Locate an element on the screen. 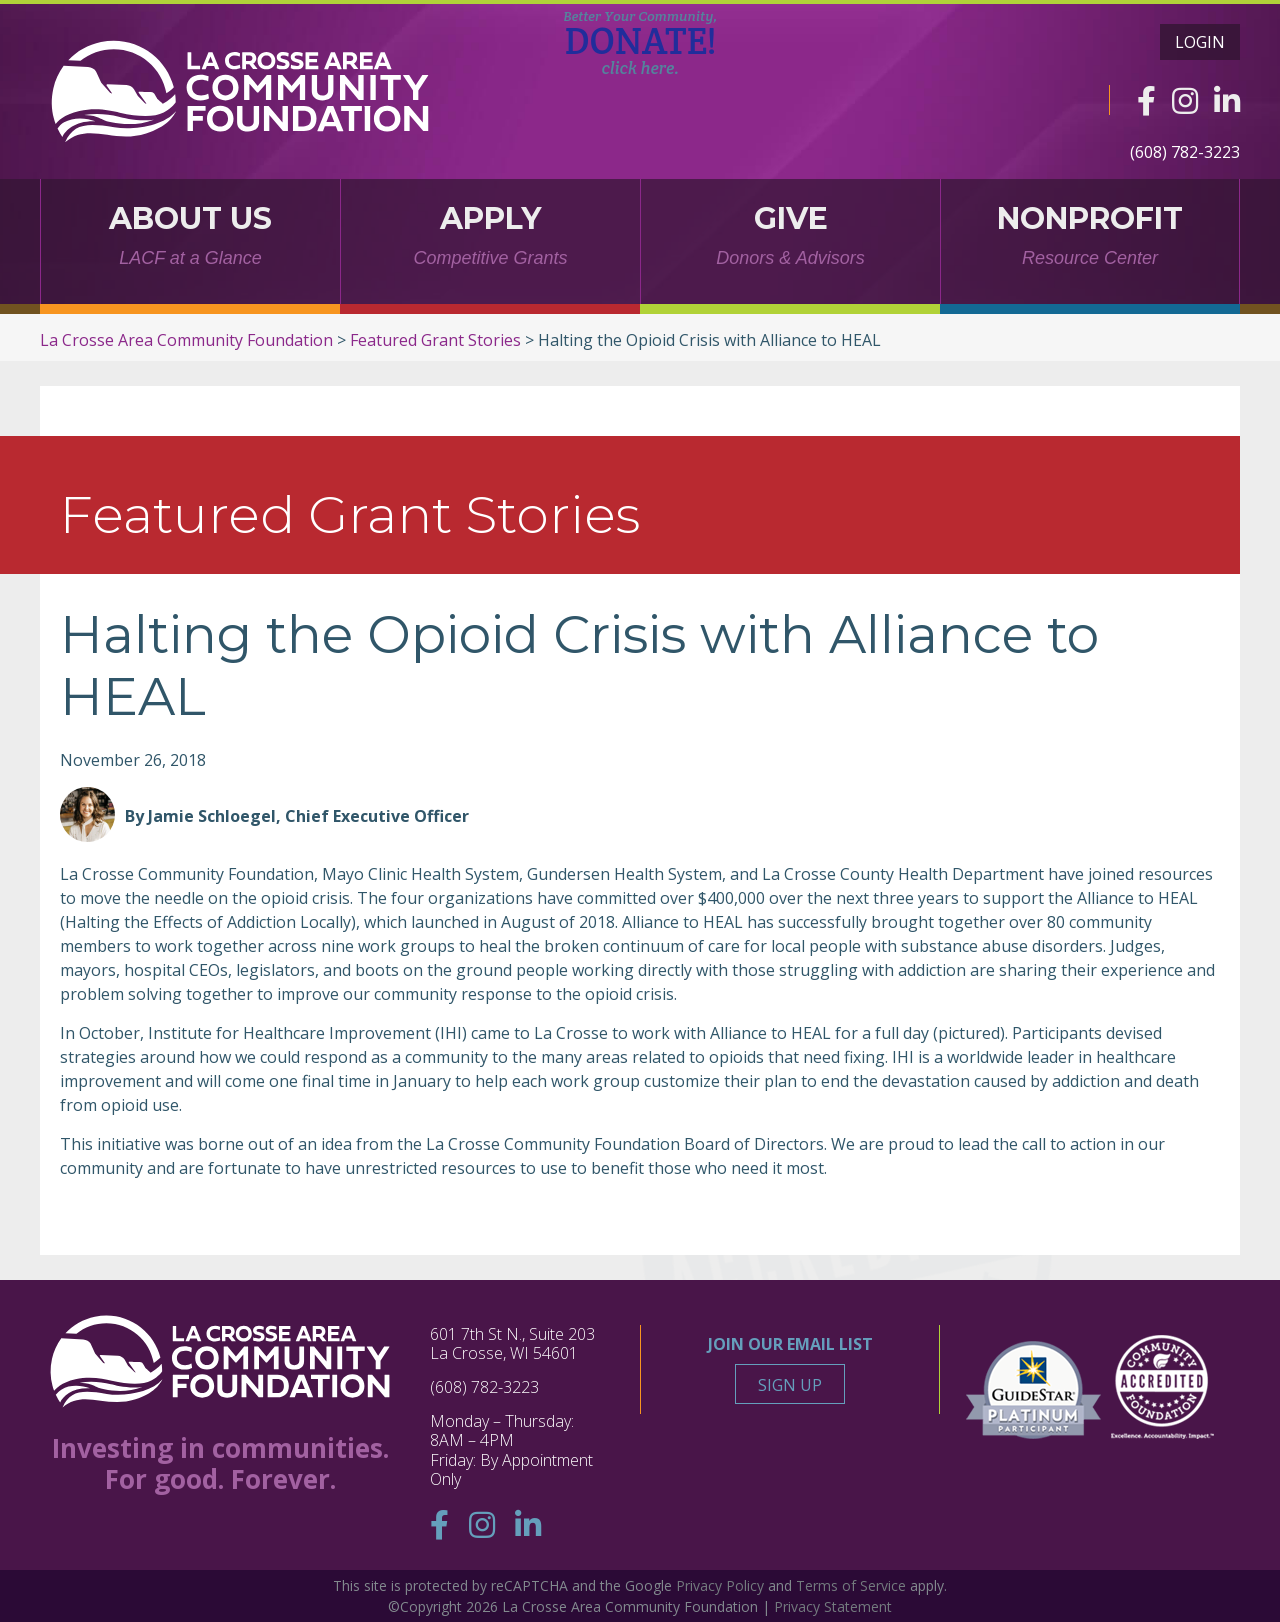  [Instagram] is located at coordinates (1185, 100).